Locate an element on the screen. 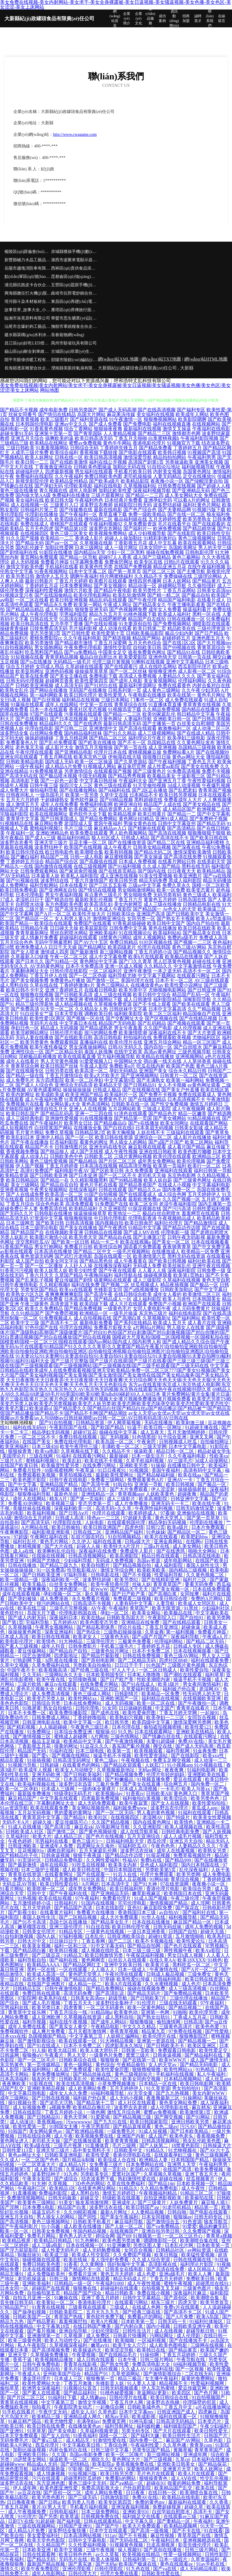 The image size is (232, 2576). 欧美情色 is located at coordinates (46, 1641).